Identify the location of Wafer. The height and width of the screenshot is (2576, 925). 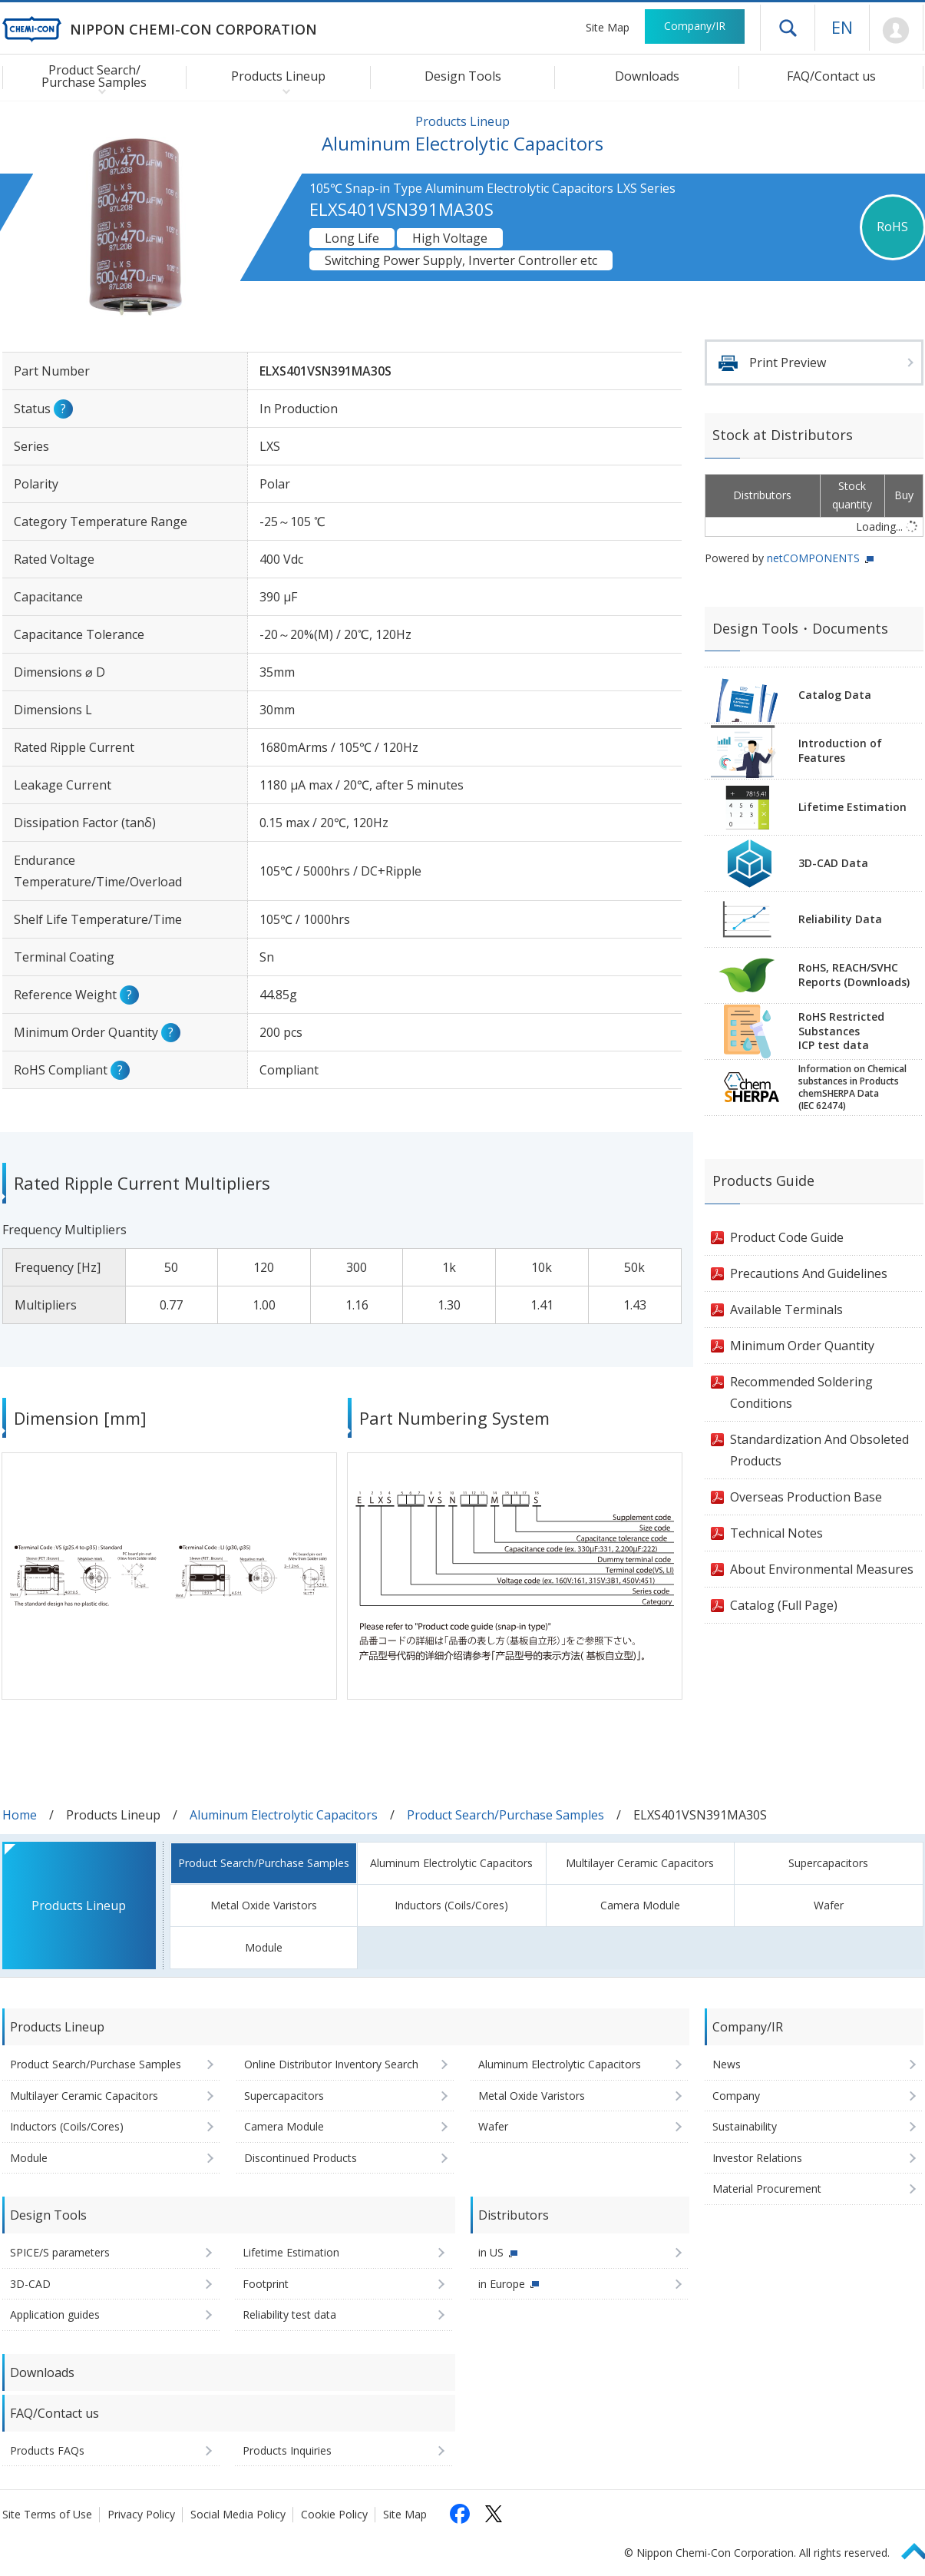
(829, 1905).